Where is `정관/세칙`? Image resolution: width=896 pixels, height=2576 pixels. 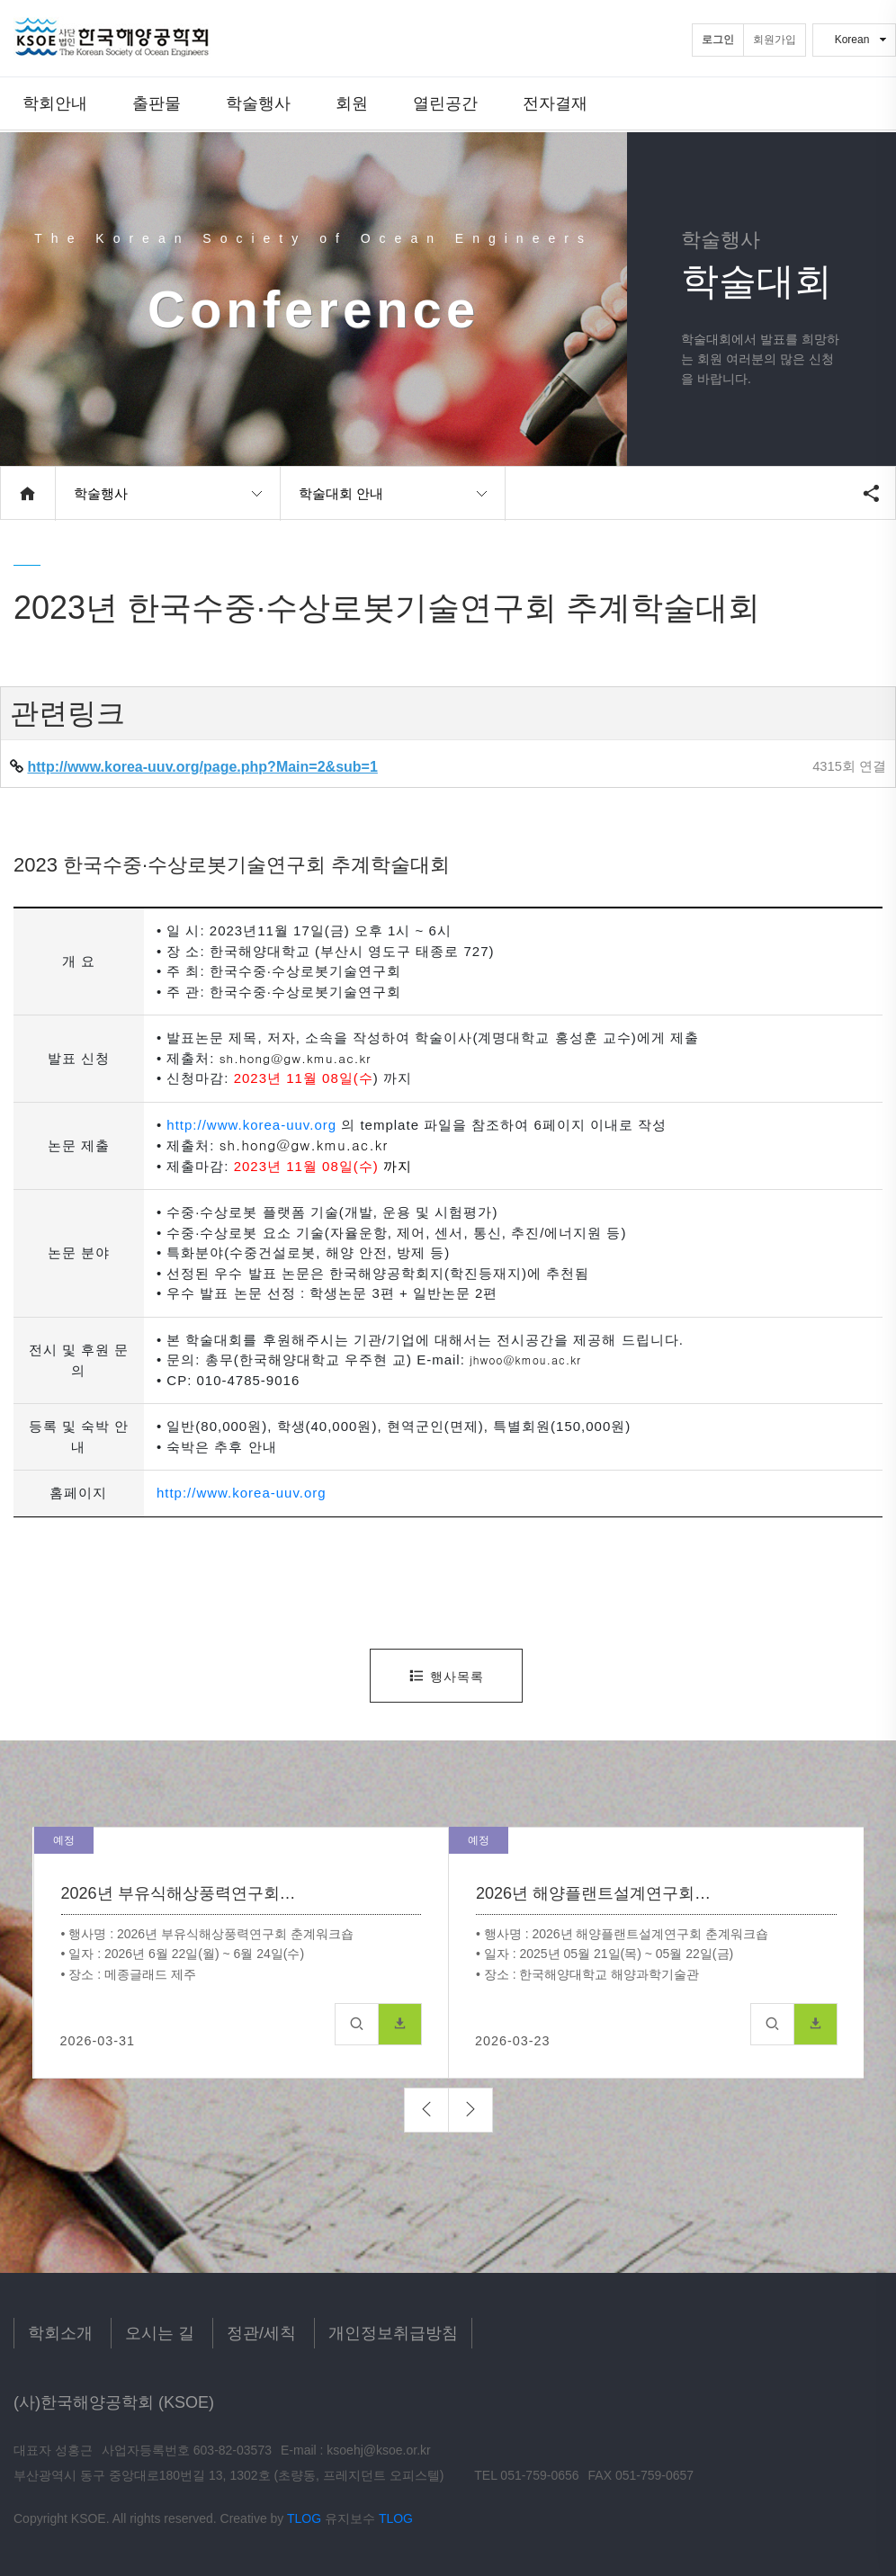 정관/세칙 is located at coordinates (261, 2333).